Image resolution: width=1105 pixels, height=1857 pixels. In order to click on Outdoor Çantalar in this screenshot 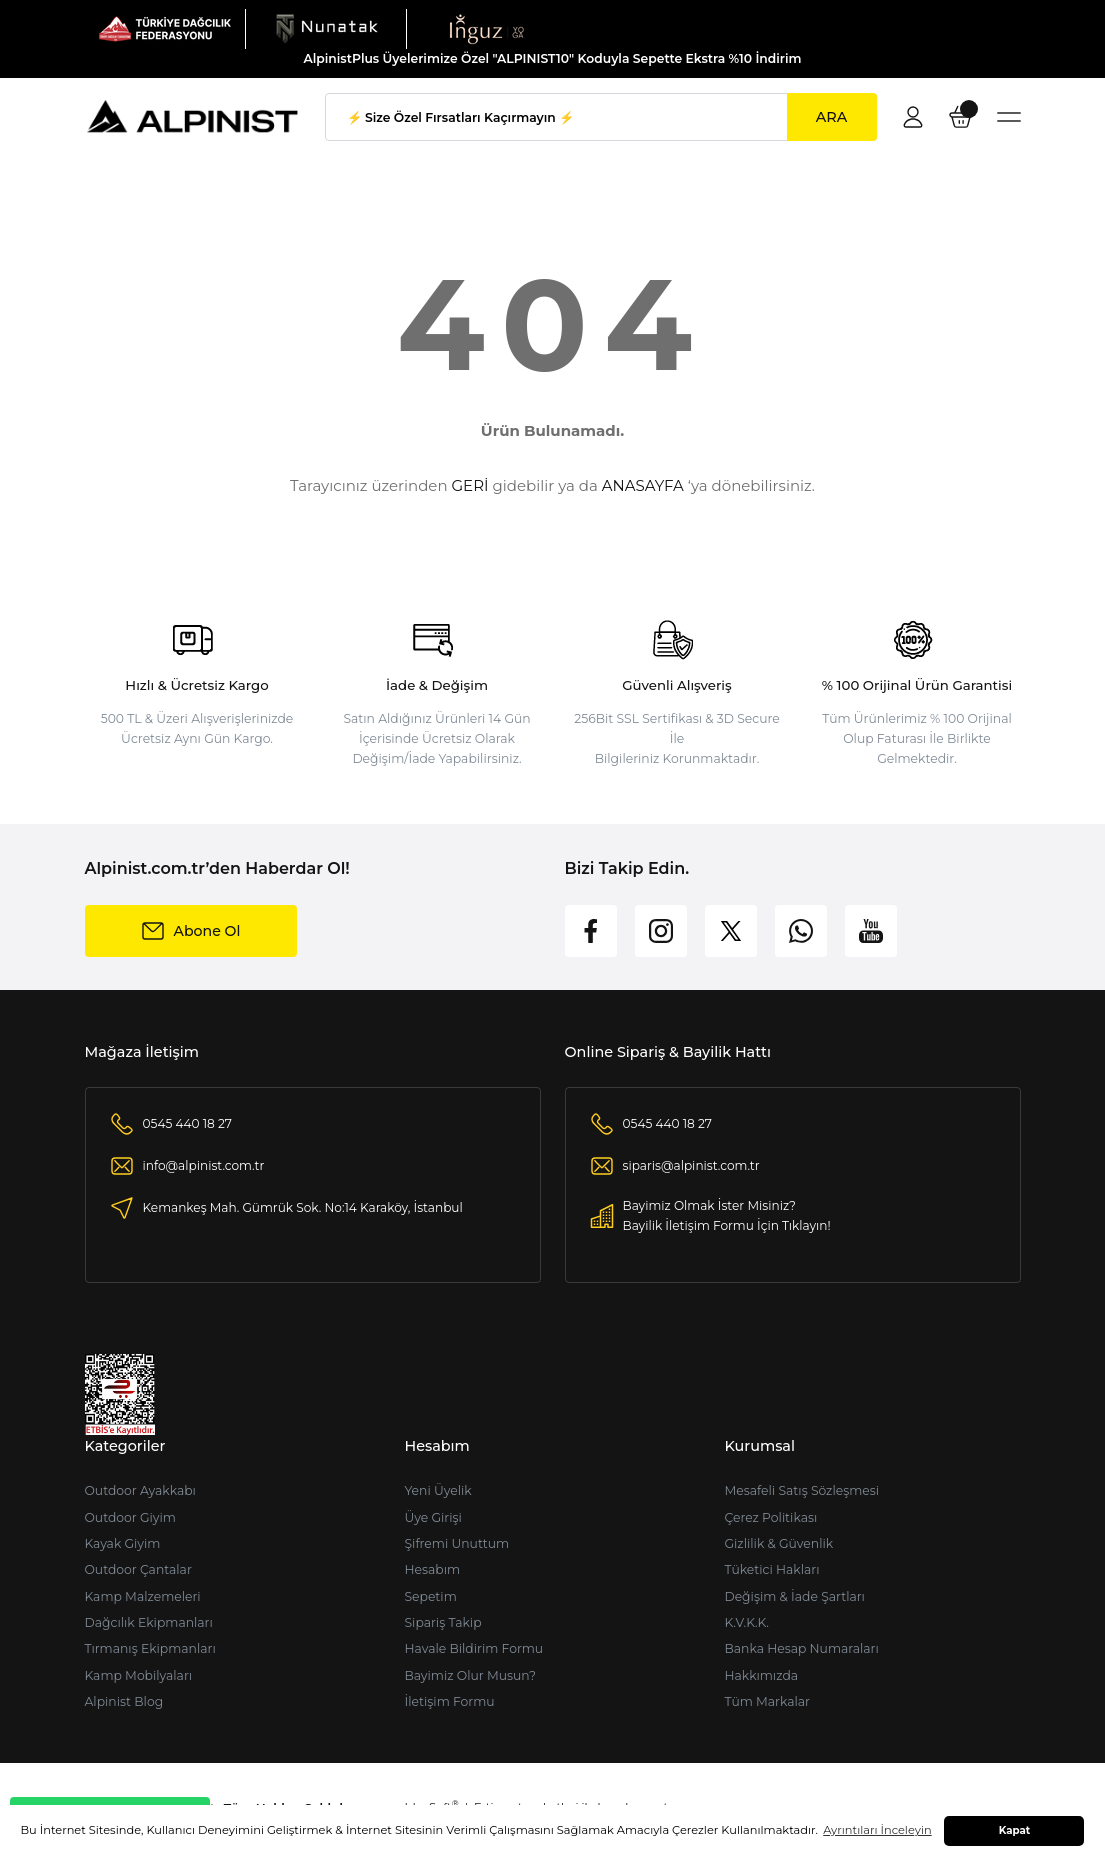, I will do `click(138, 1569)`.